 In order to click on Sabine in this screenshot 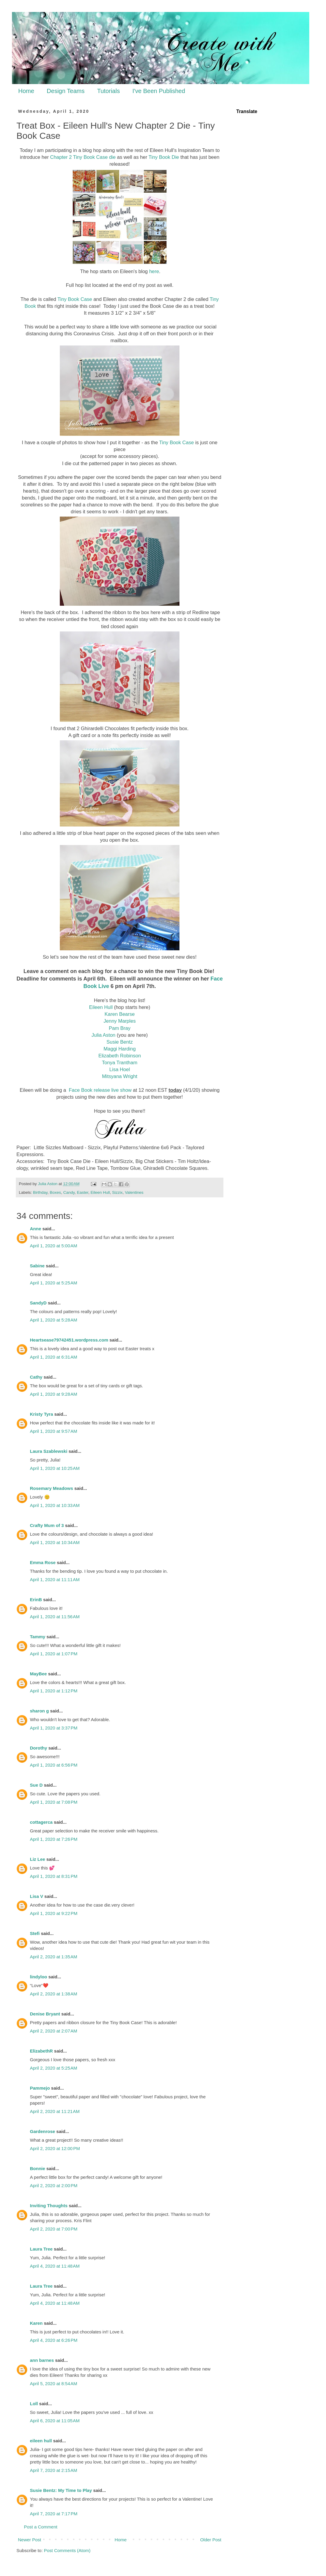, I will do `click(37, 1265)`.